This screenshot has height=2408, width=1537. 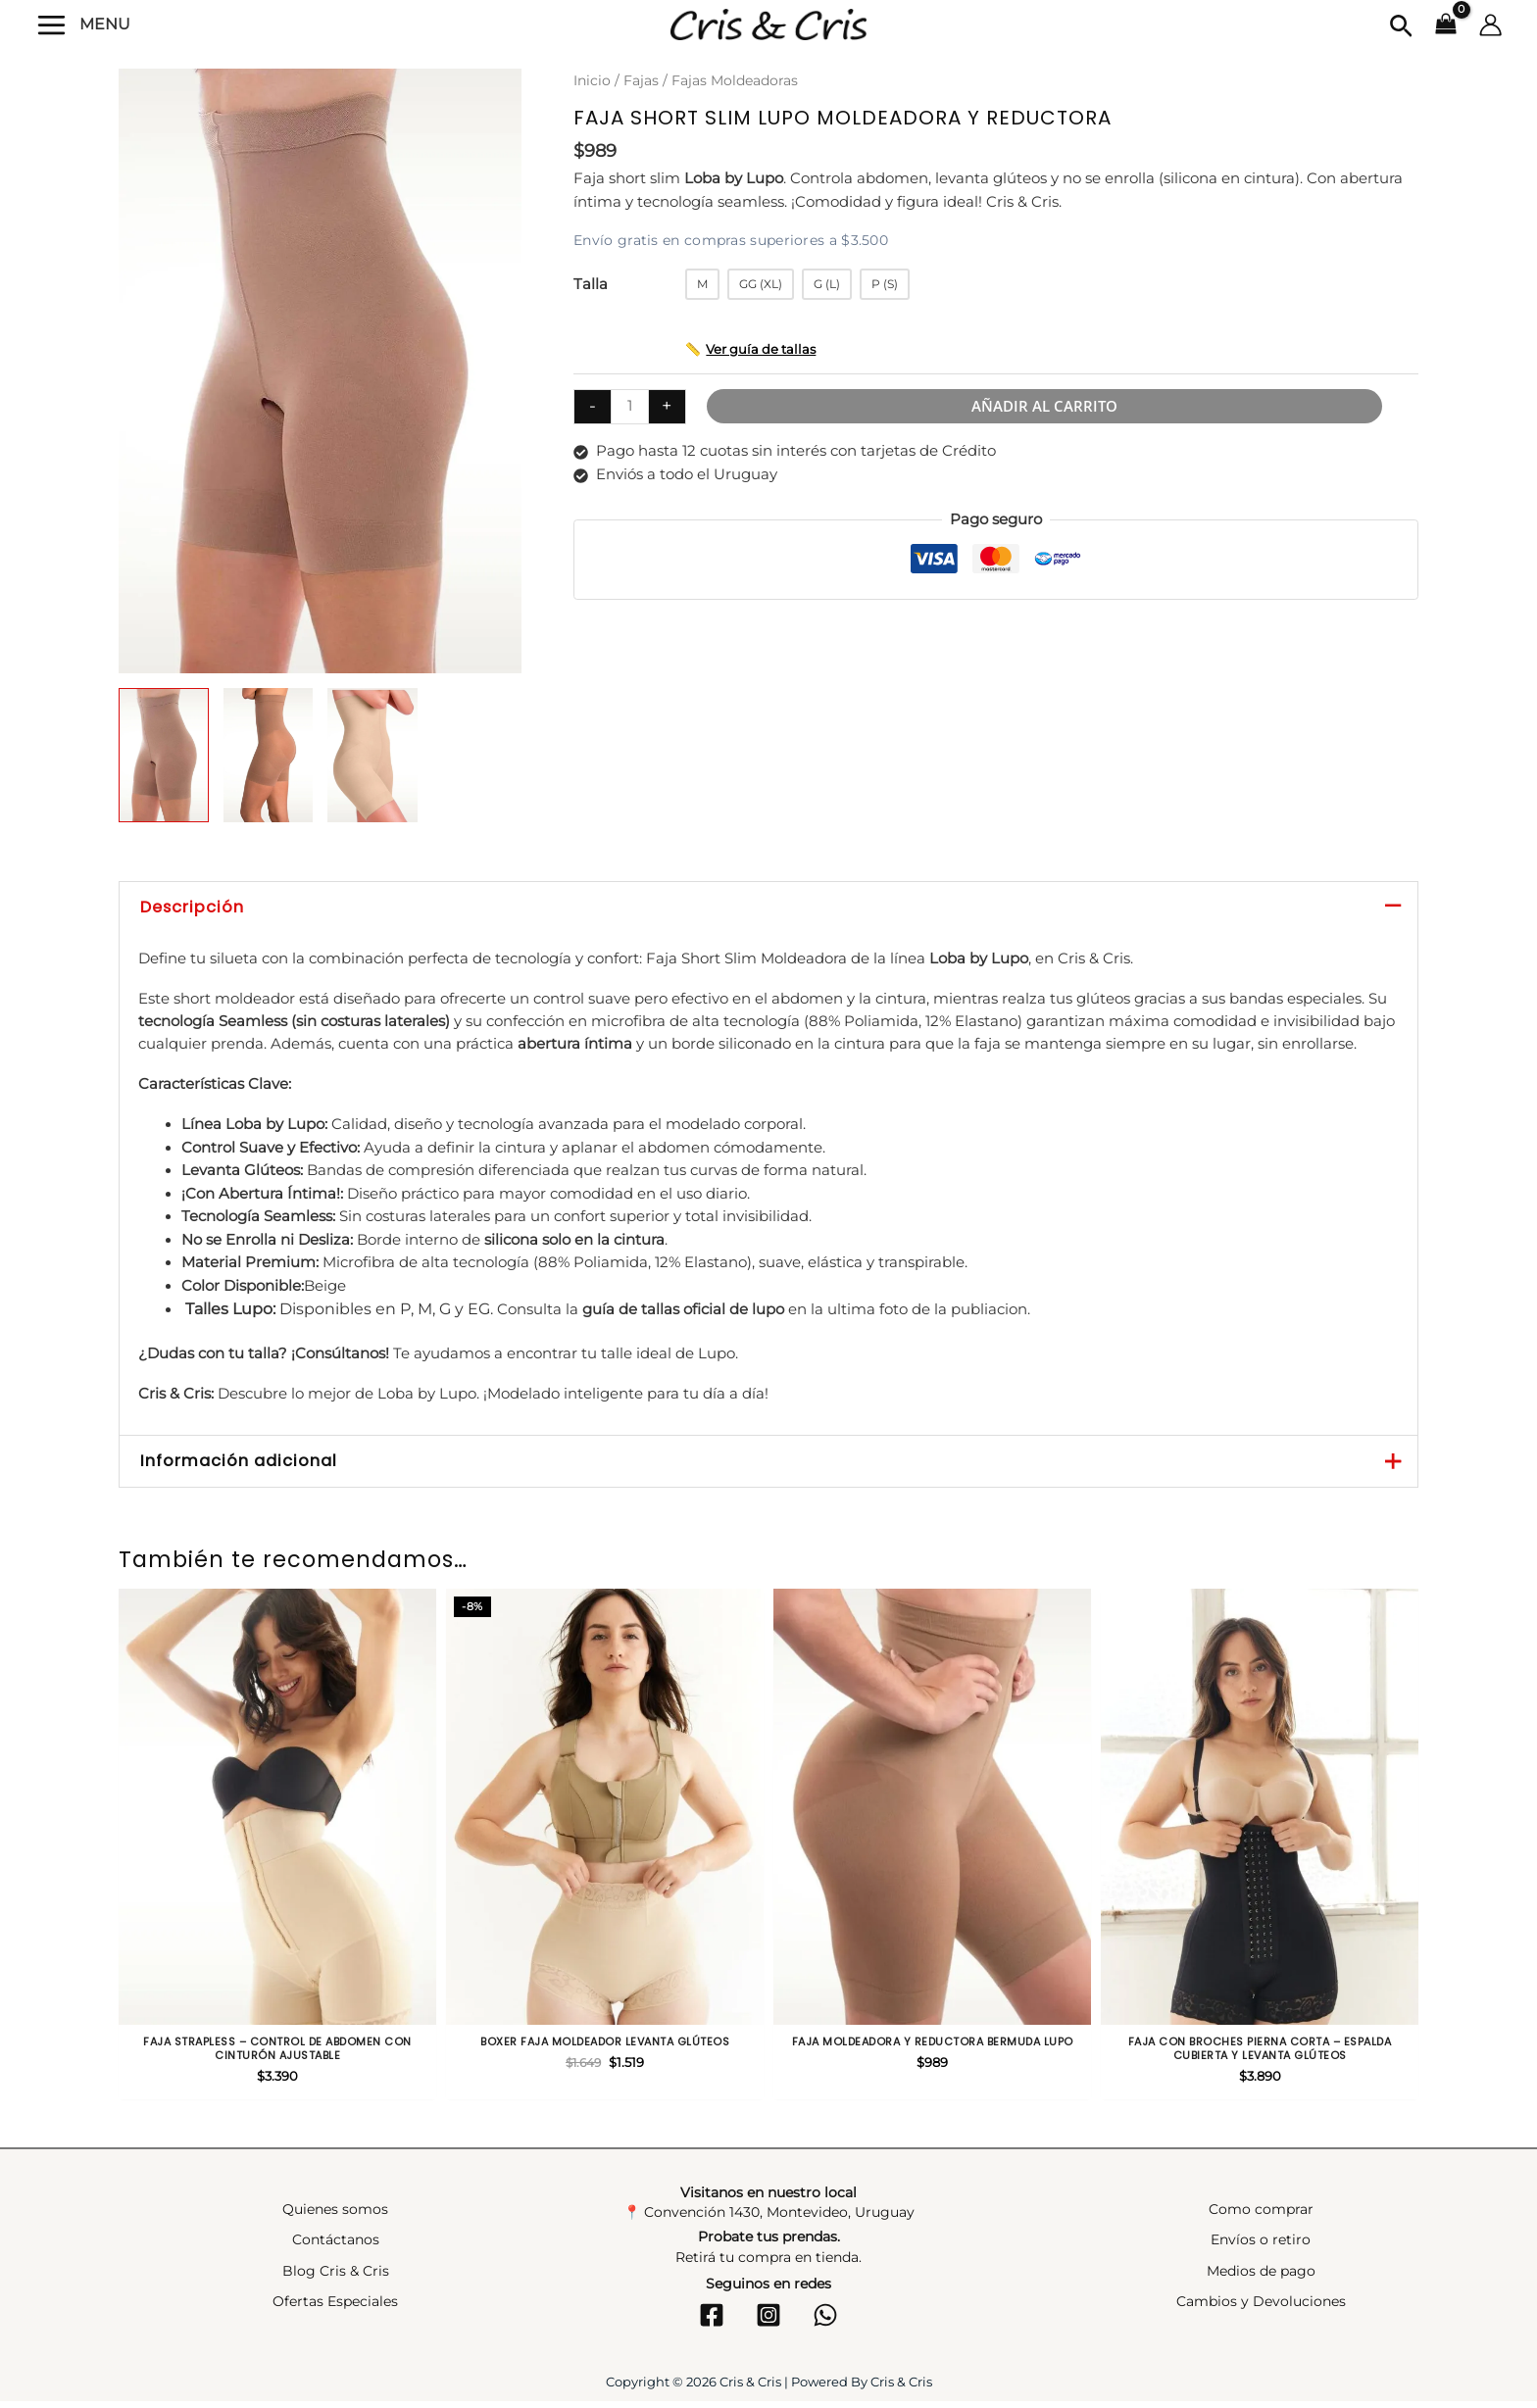 What do you see at coordinates (711, 2321) in the screenshot?
I see `[Facebook]` at bounding box center [711, 2321].